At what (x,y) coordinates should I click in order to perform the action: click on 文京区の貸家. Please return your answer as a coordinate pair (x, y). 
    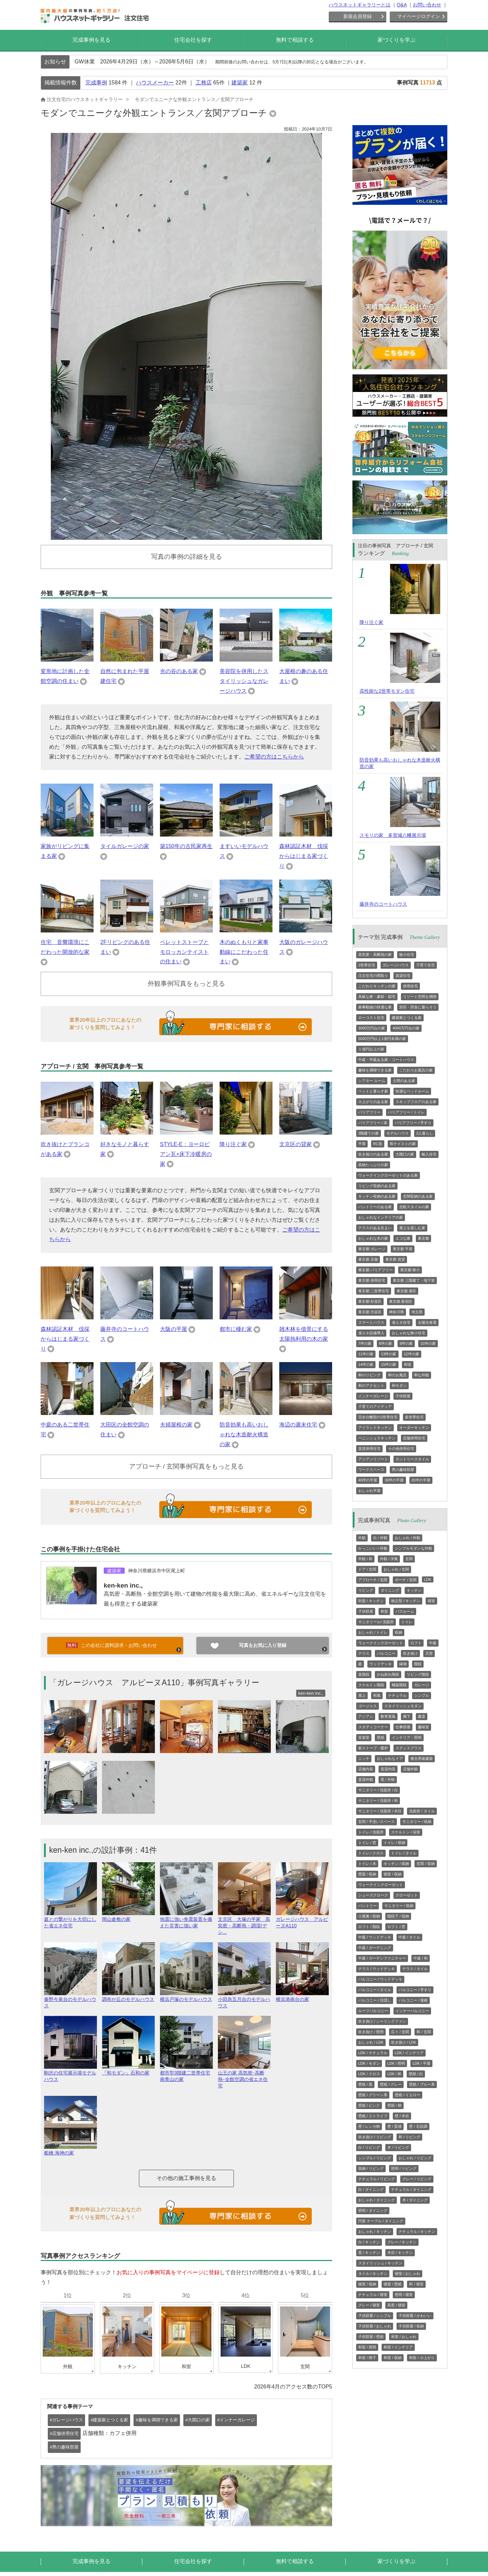
    Looking at the image, I should click on (295, 1144).